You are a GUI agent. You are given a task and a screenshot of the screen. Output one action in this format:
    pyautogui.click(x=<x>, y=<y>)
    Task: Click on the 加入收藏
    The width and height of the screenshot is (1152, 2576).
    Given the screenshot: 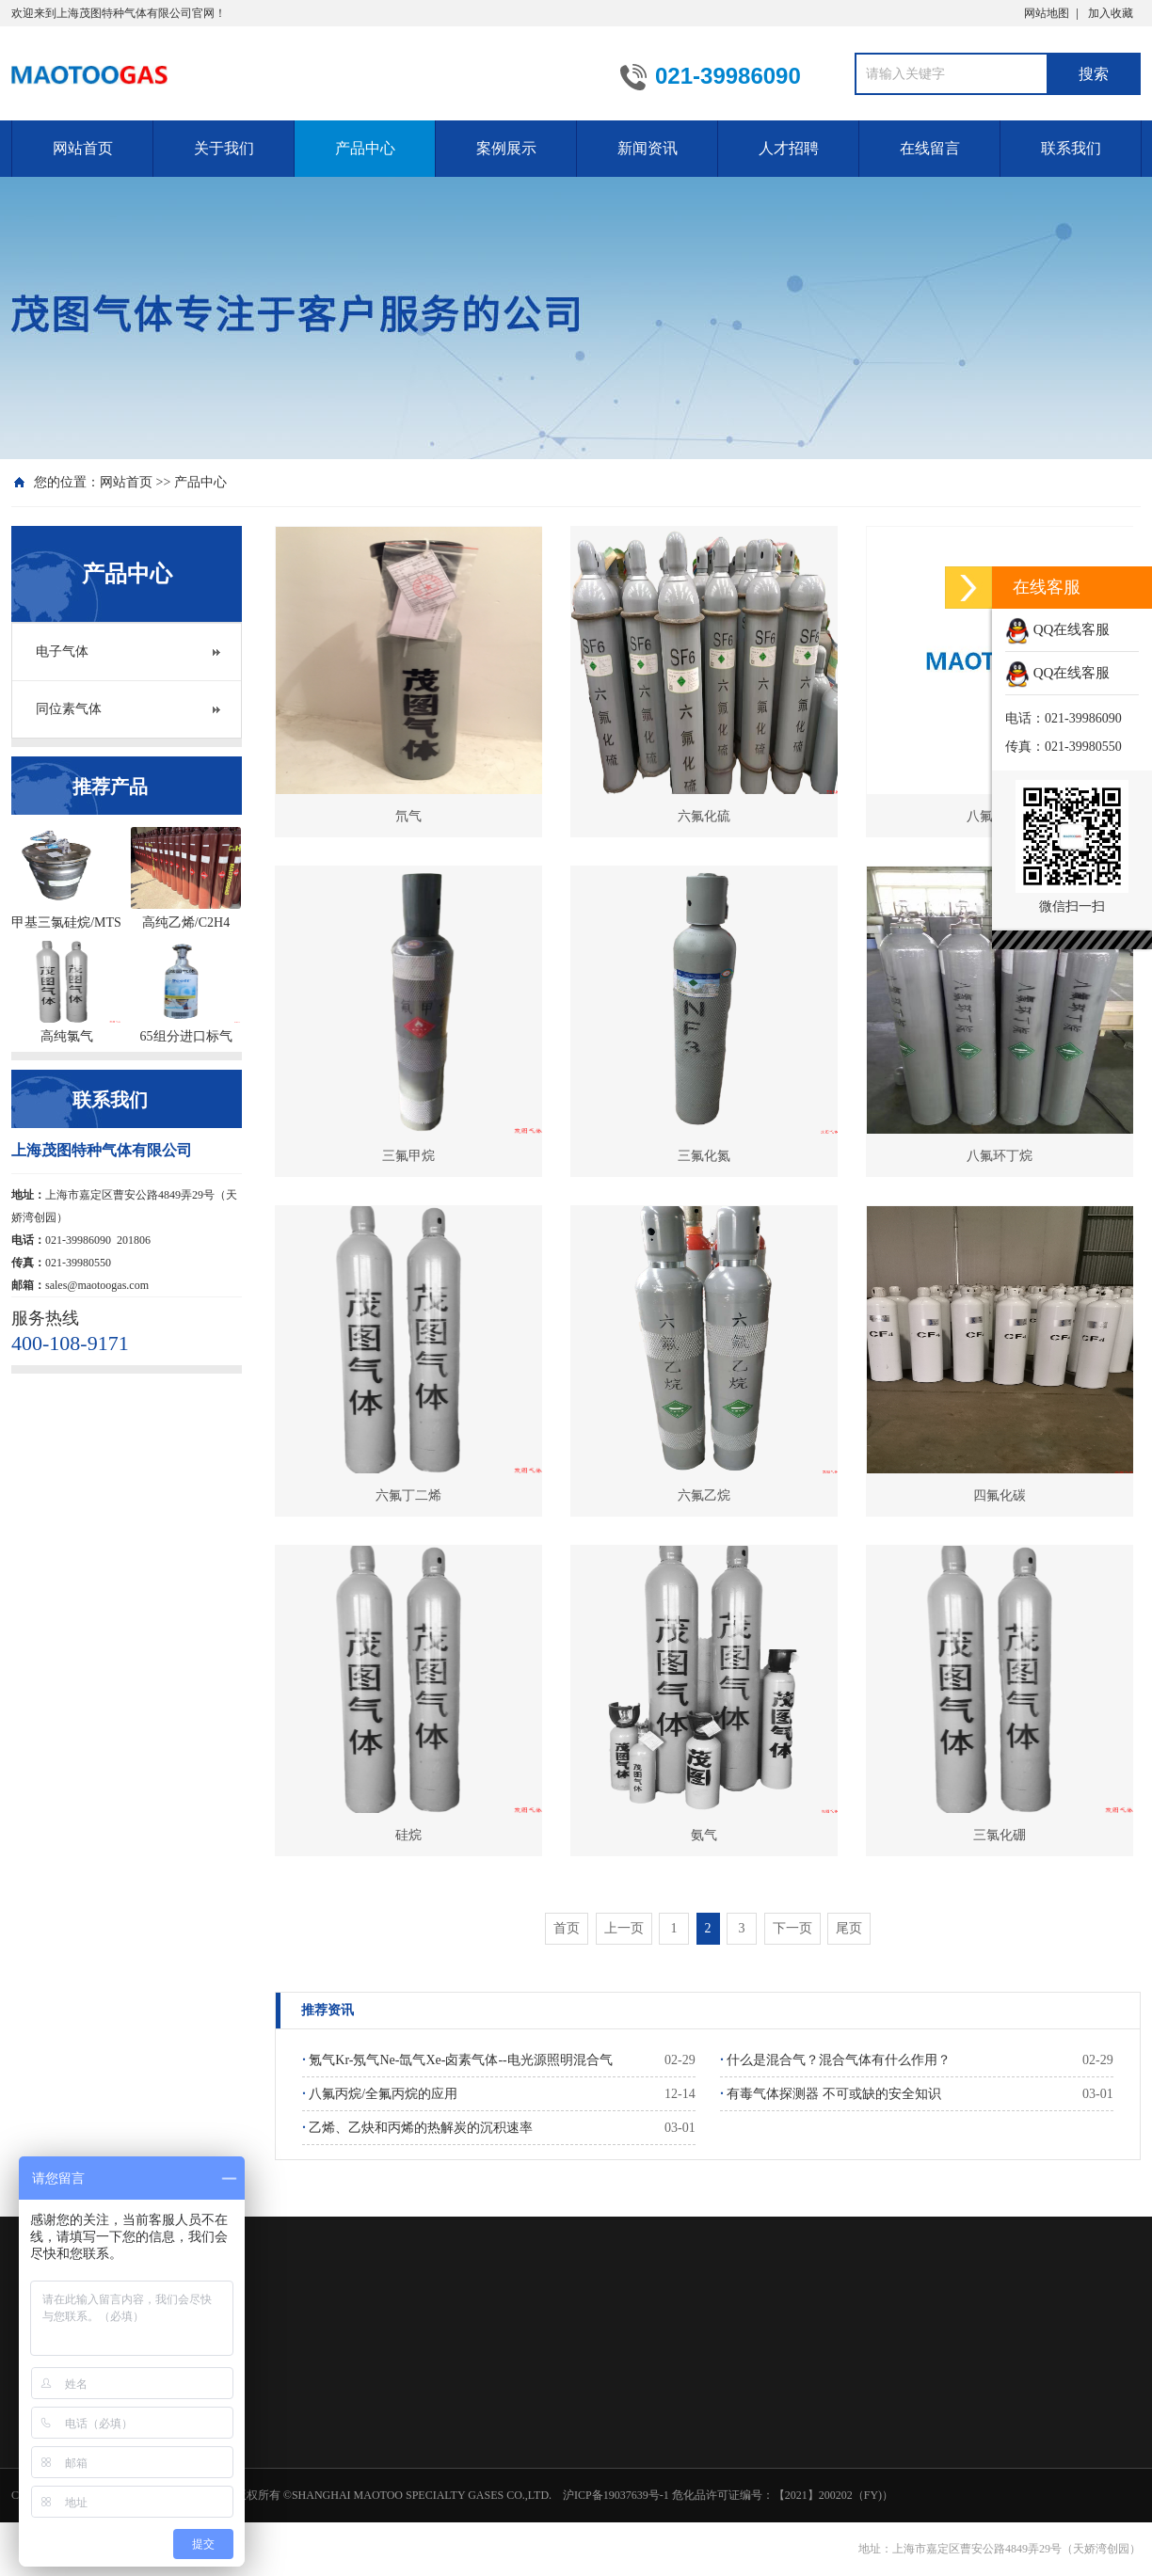 What is the action you would take?
    pyautogui.click(x=1110, y=13)
    